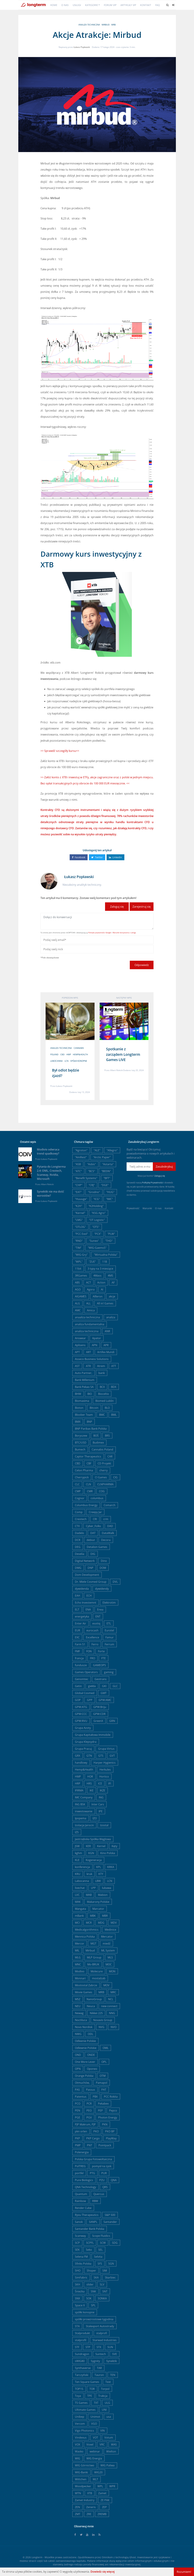 The height and width of the screenshot is (2576, 194). Describe the element at coordinates (96, 2277) in the screenshot. I see `SKA` at that location.